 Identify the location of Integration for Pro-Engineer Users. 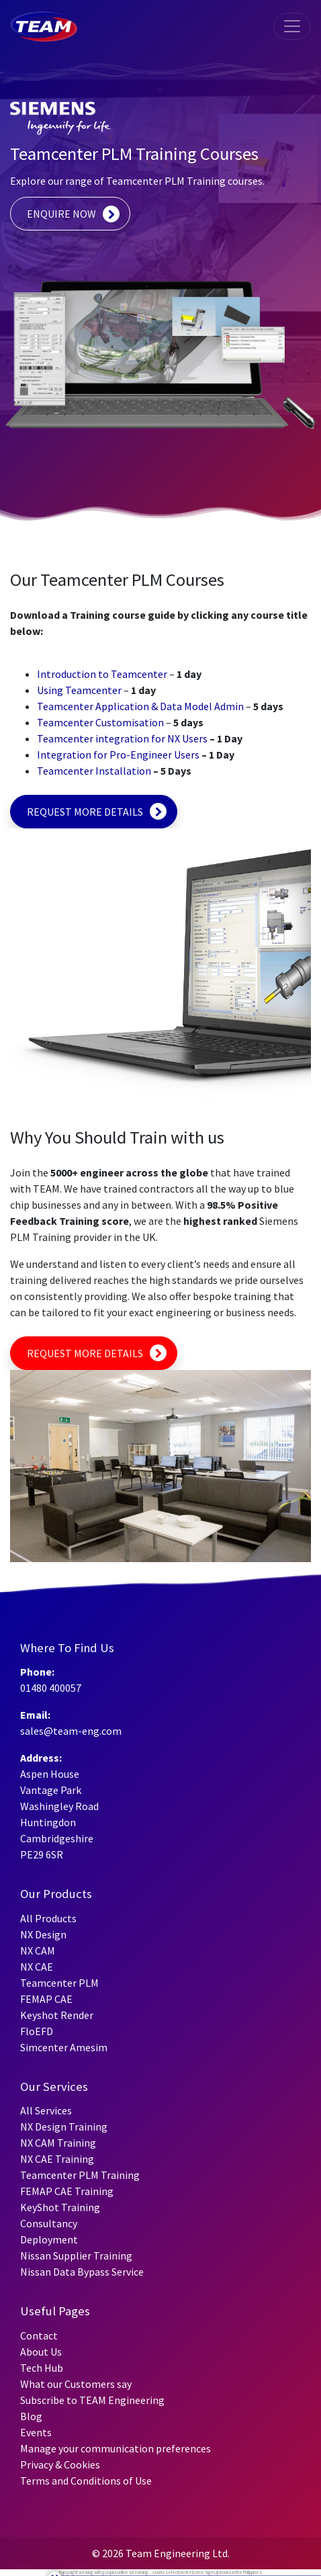
(118, 754).